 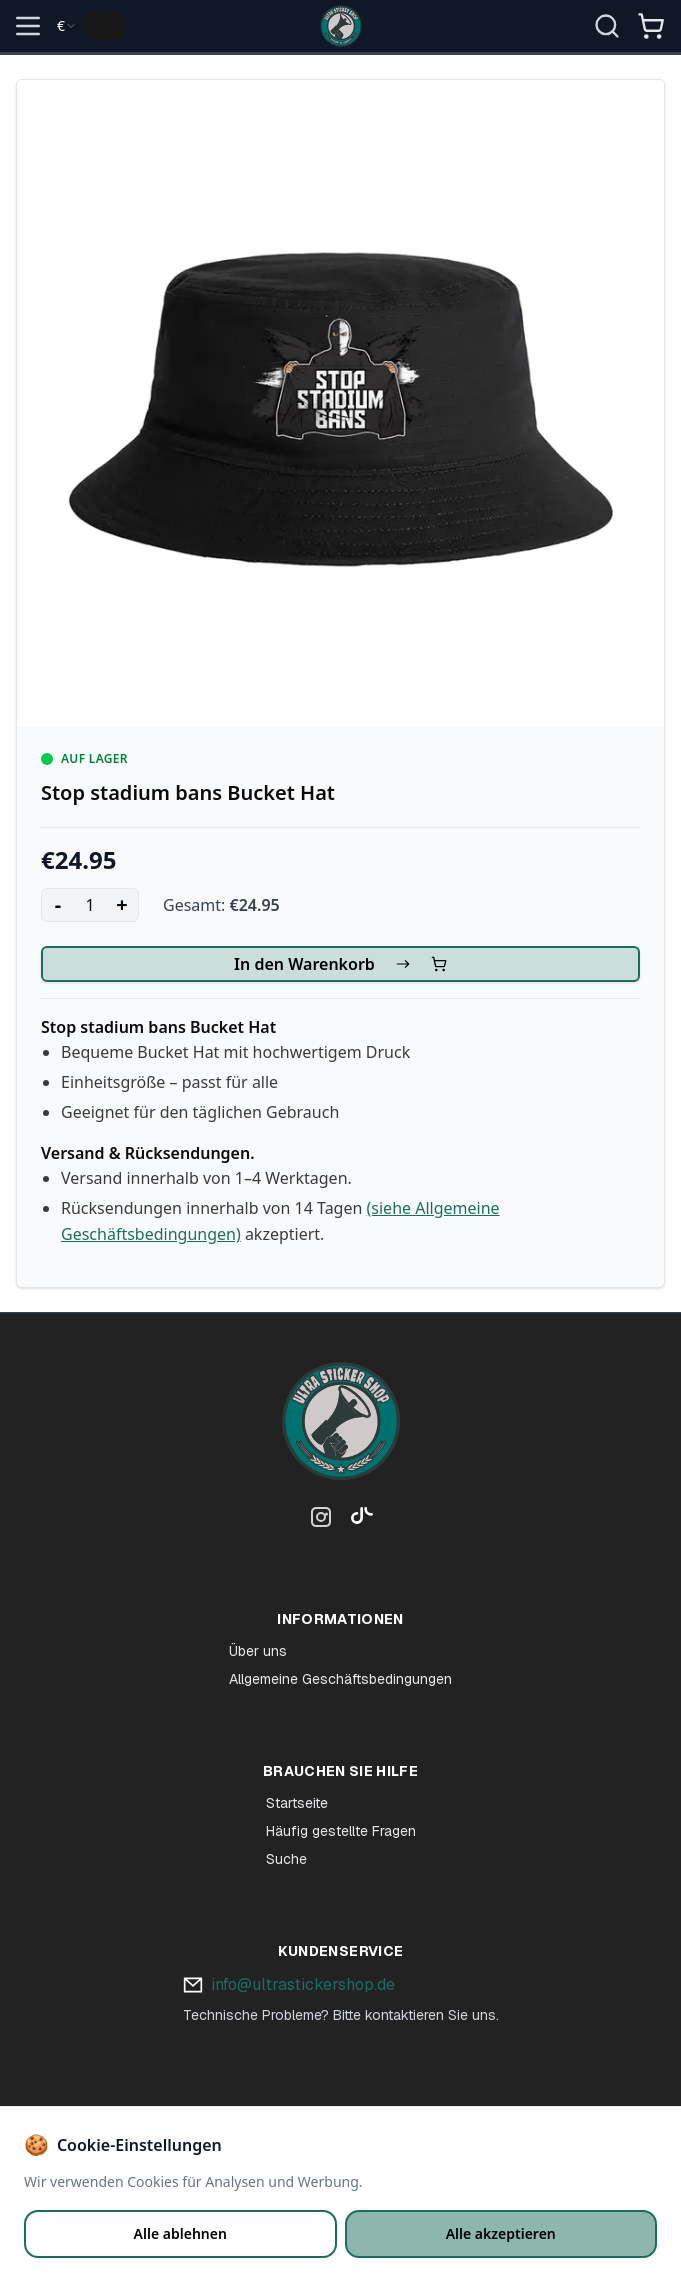 I want to click on Häufig gestellte Fragen, so click(x=341, y=1831).